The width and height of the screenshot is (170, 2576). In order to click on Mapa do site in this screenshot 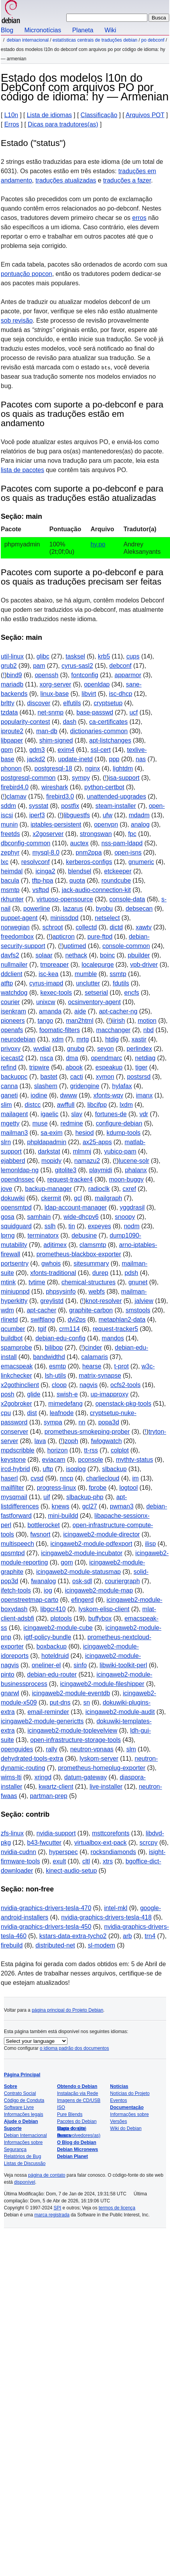, I will do `click(71, 2128)`.